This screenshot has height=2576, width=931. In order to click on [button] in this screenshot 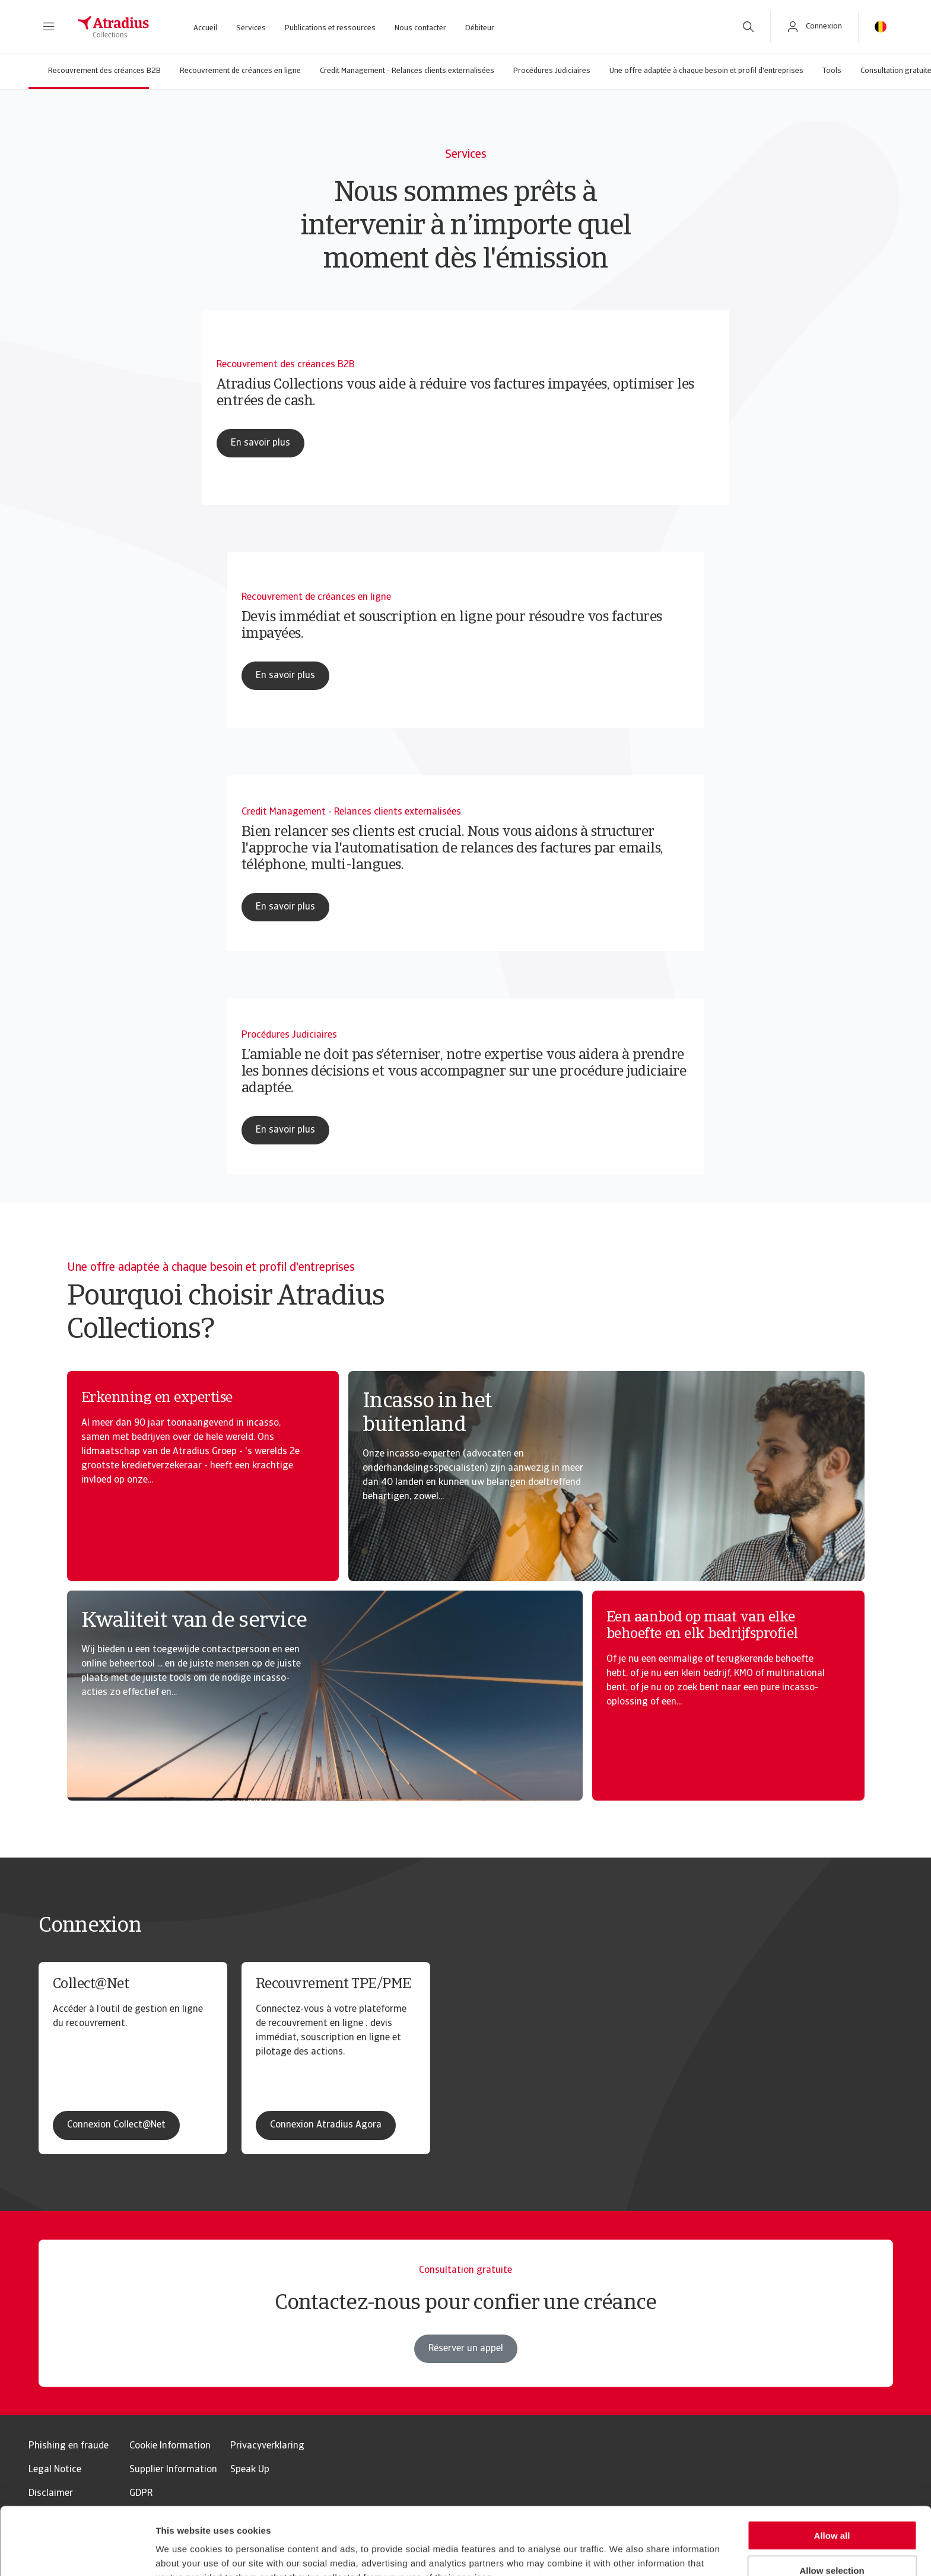, I will do `click(48, 27)`.